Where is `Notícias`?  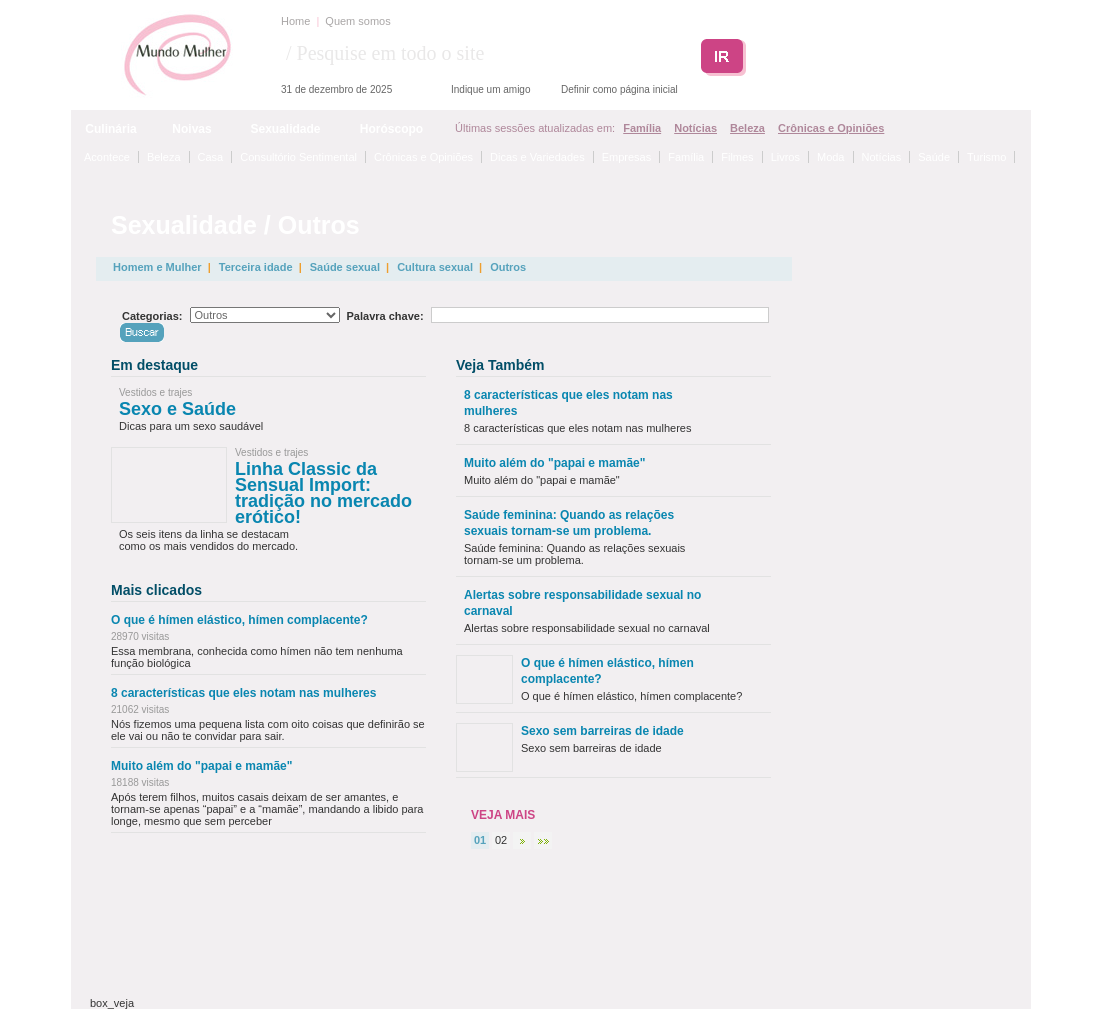
Notícias is located at coordinates (695, 128).